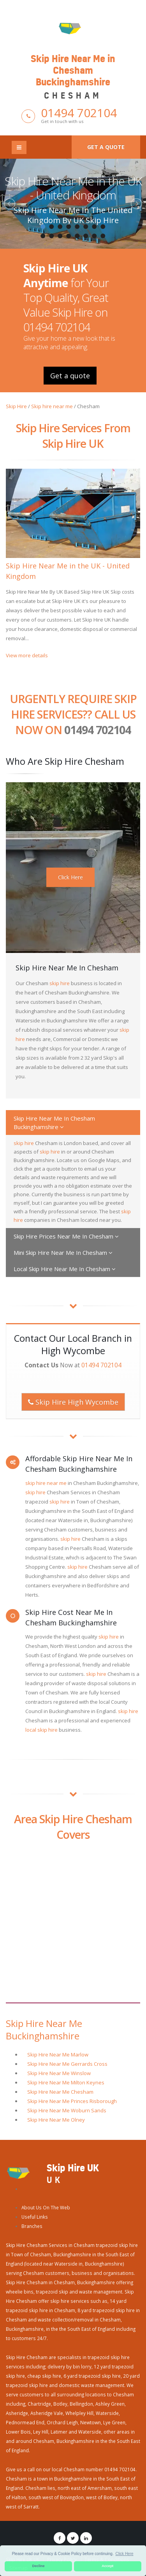  I want to click on 10, so click(51, 236).